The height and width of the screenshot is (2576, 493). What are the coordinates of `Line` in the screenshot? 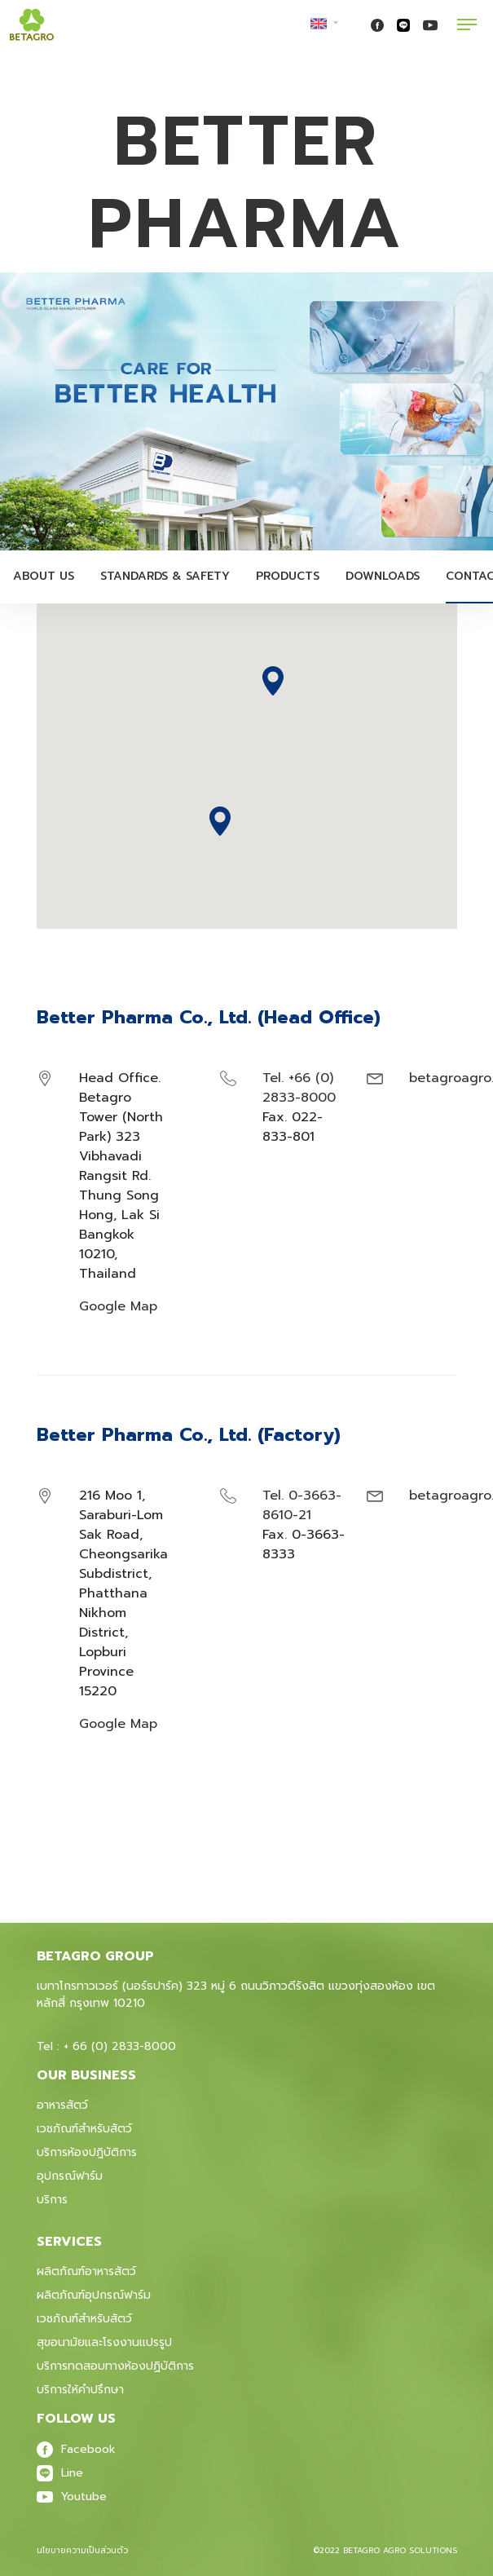 It's located at (60, 2472).